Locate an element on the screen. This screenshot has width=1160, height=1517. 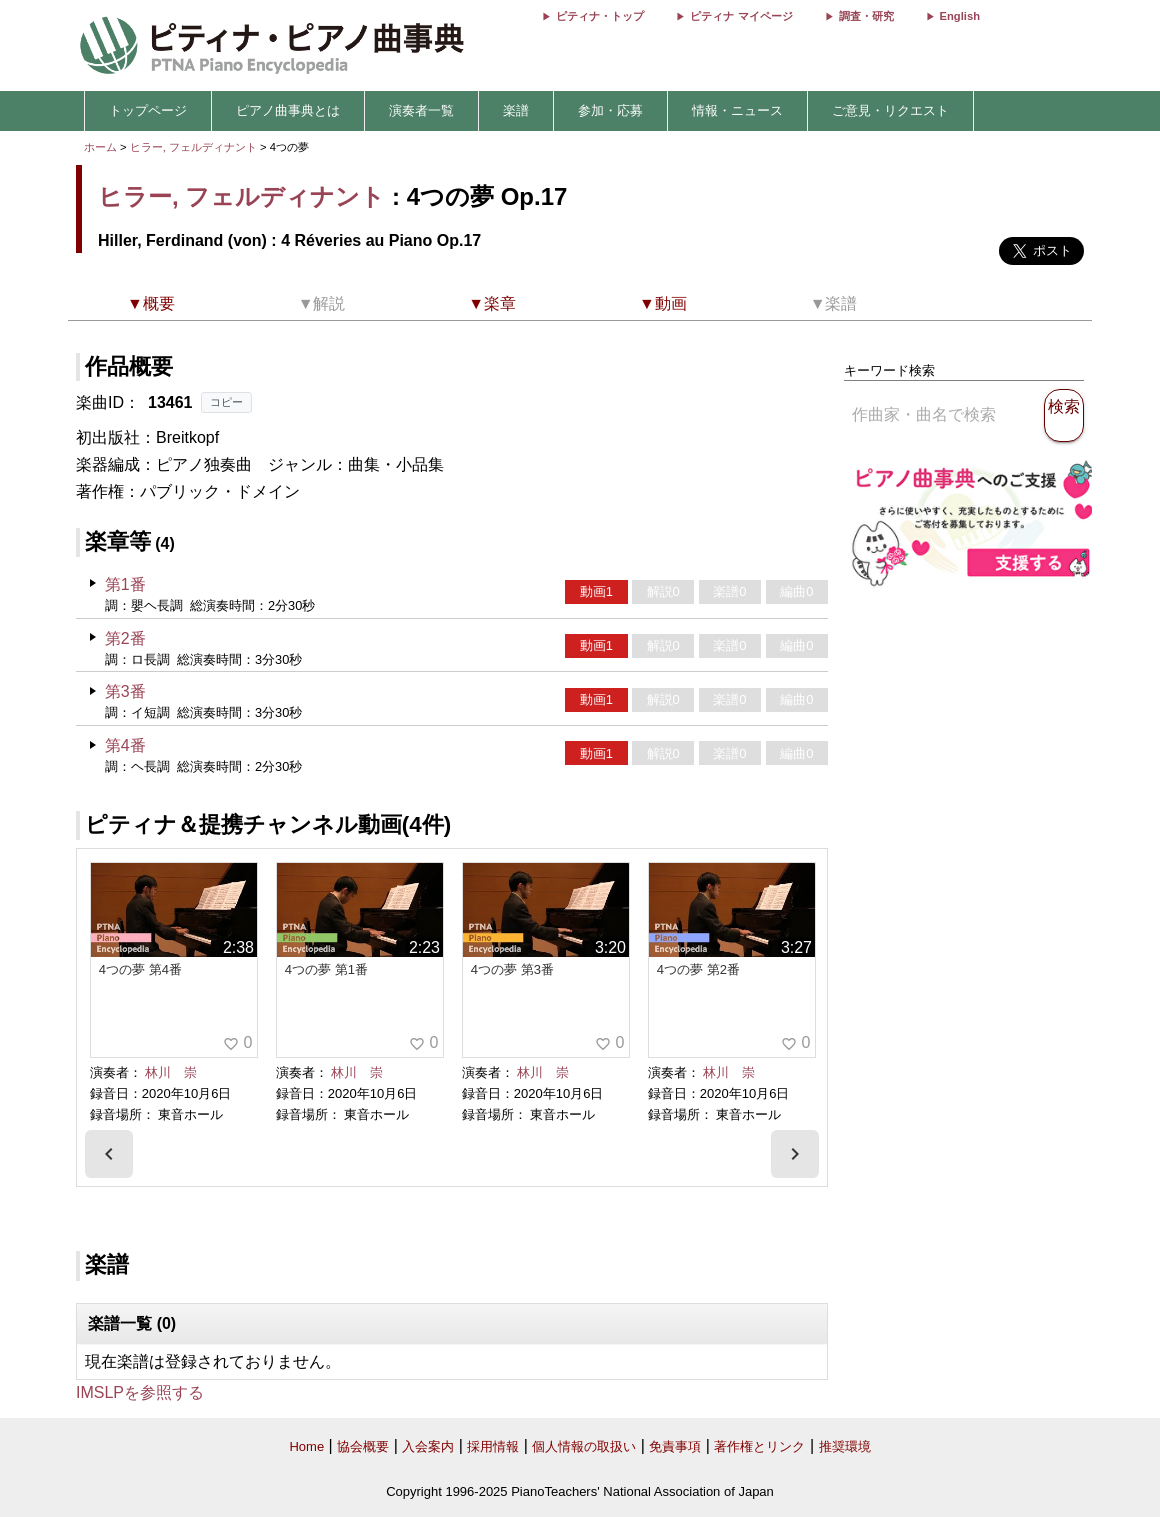
免責事項 is located at coordinates (675, 1446).